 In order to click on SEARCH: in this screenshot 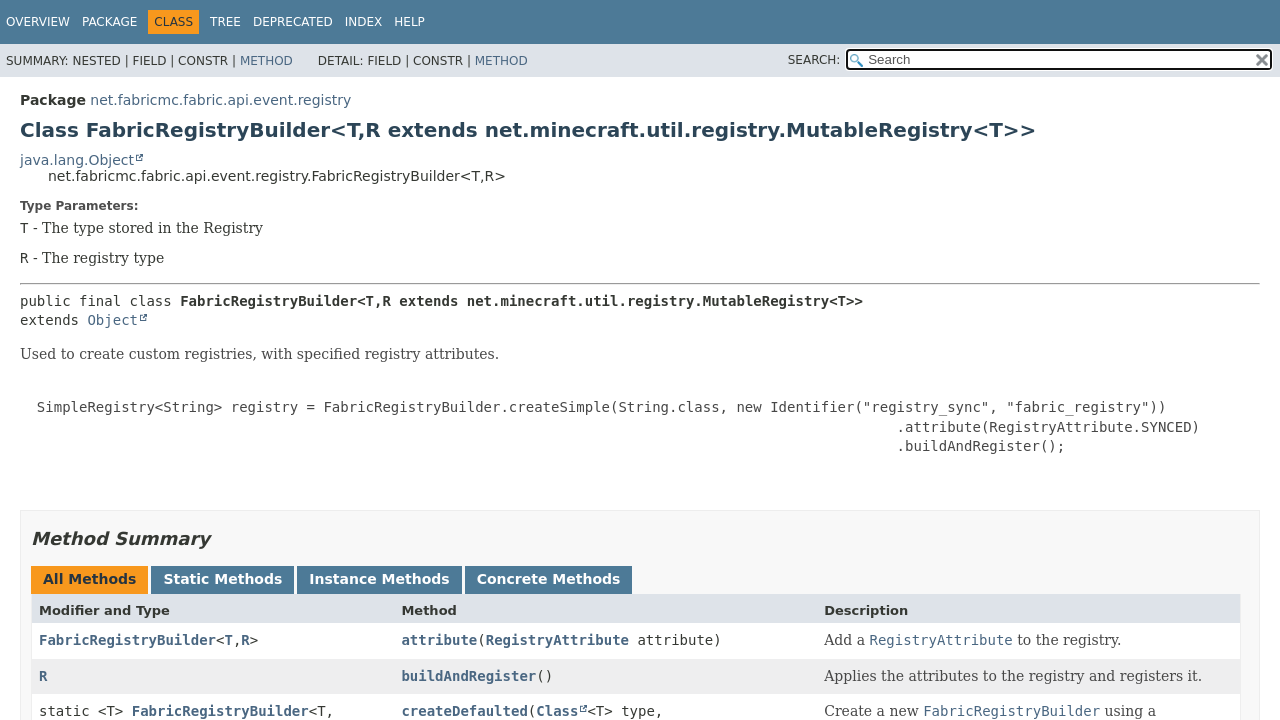, I will do `click(814, 60)`.